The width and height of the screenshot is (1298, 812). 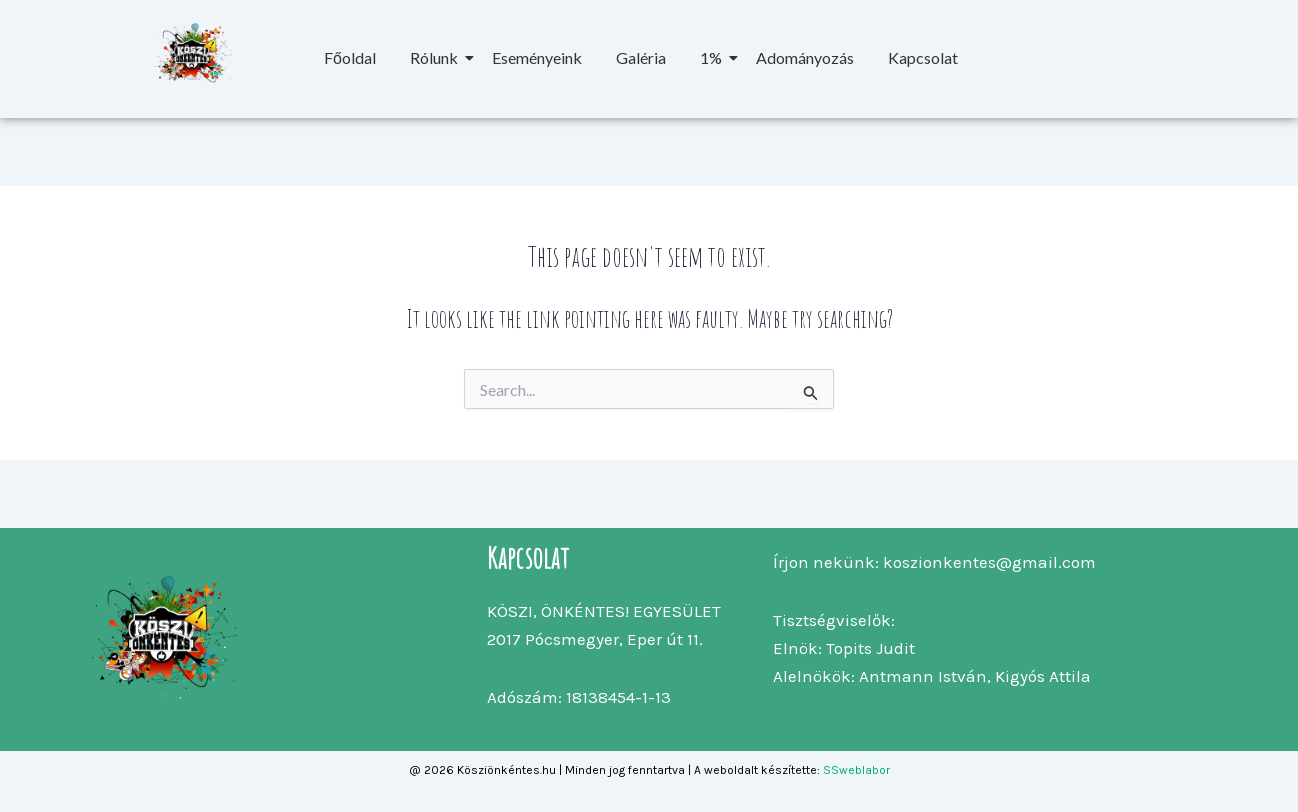 I want to click on Galéria, so click(x=641, y=57).